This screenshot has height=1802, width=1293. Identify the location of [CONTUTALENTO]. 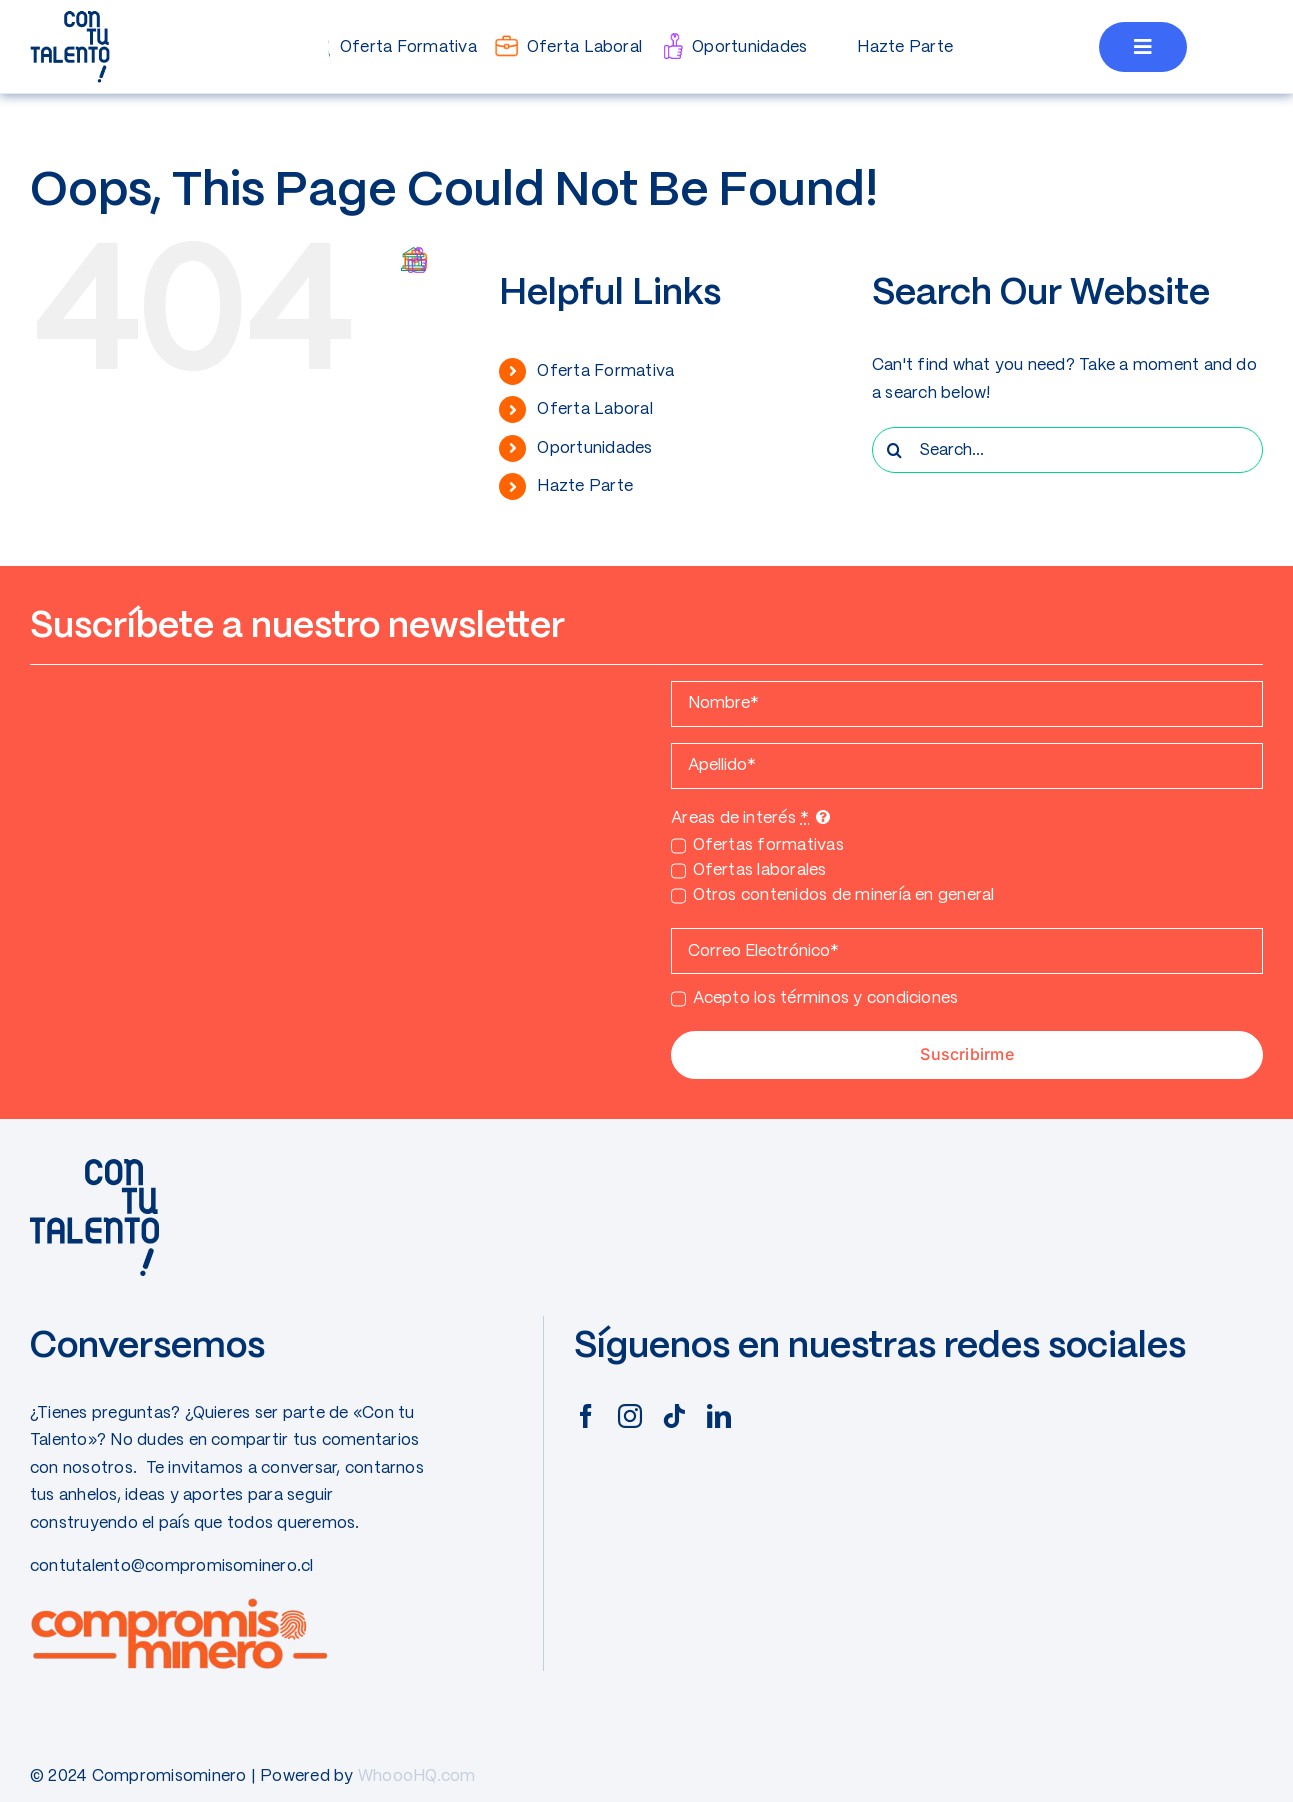
(70, 17).